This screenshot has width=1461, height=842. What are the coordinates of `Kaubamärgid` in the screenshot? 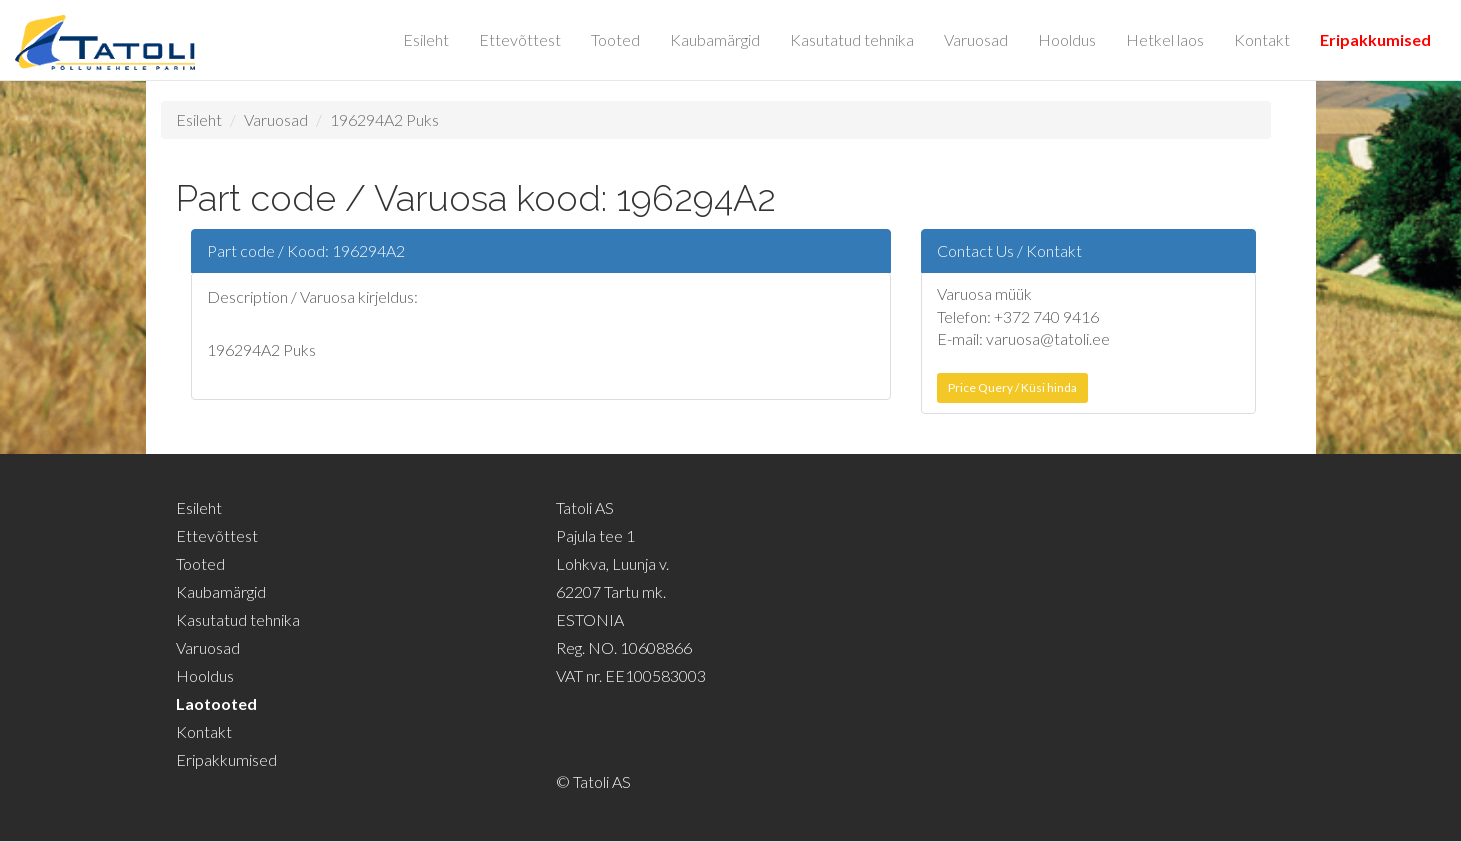 It's located at (715, 39).